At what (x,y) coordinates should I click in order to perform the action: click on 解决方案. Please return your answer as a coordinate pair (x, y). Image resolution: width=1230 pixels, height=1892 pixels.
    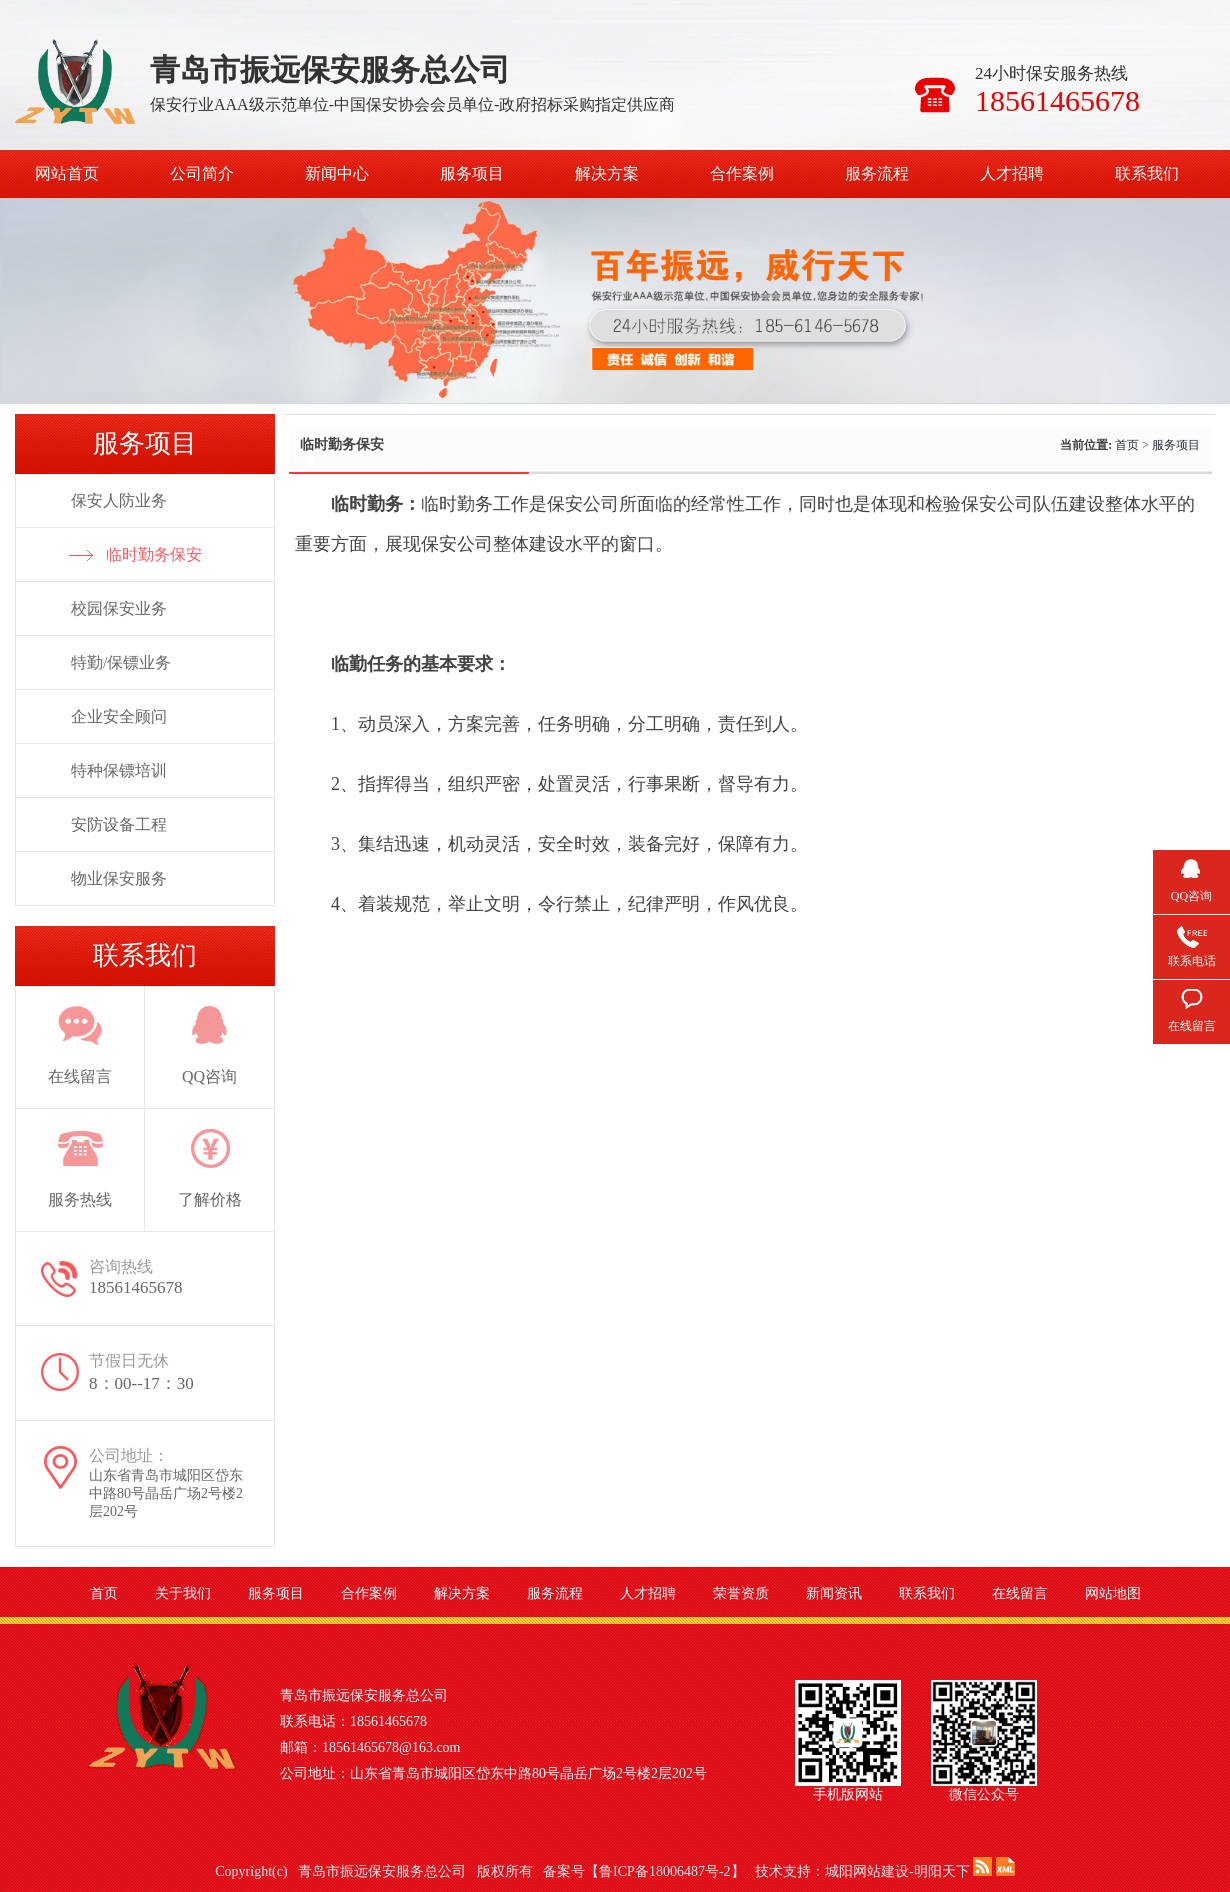
    Looking at the image, I should click on (607, 173).